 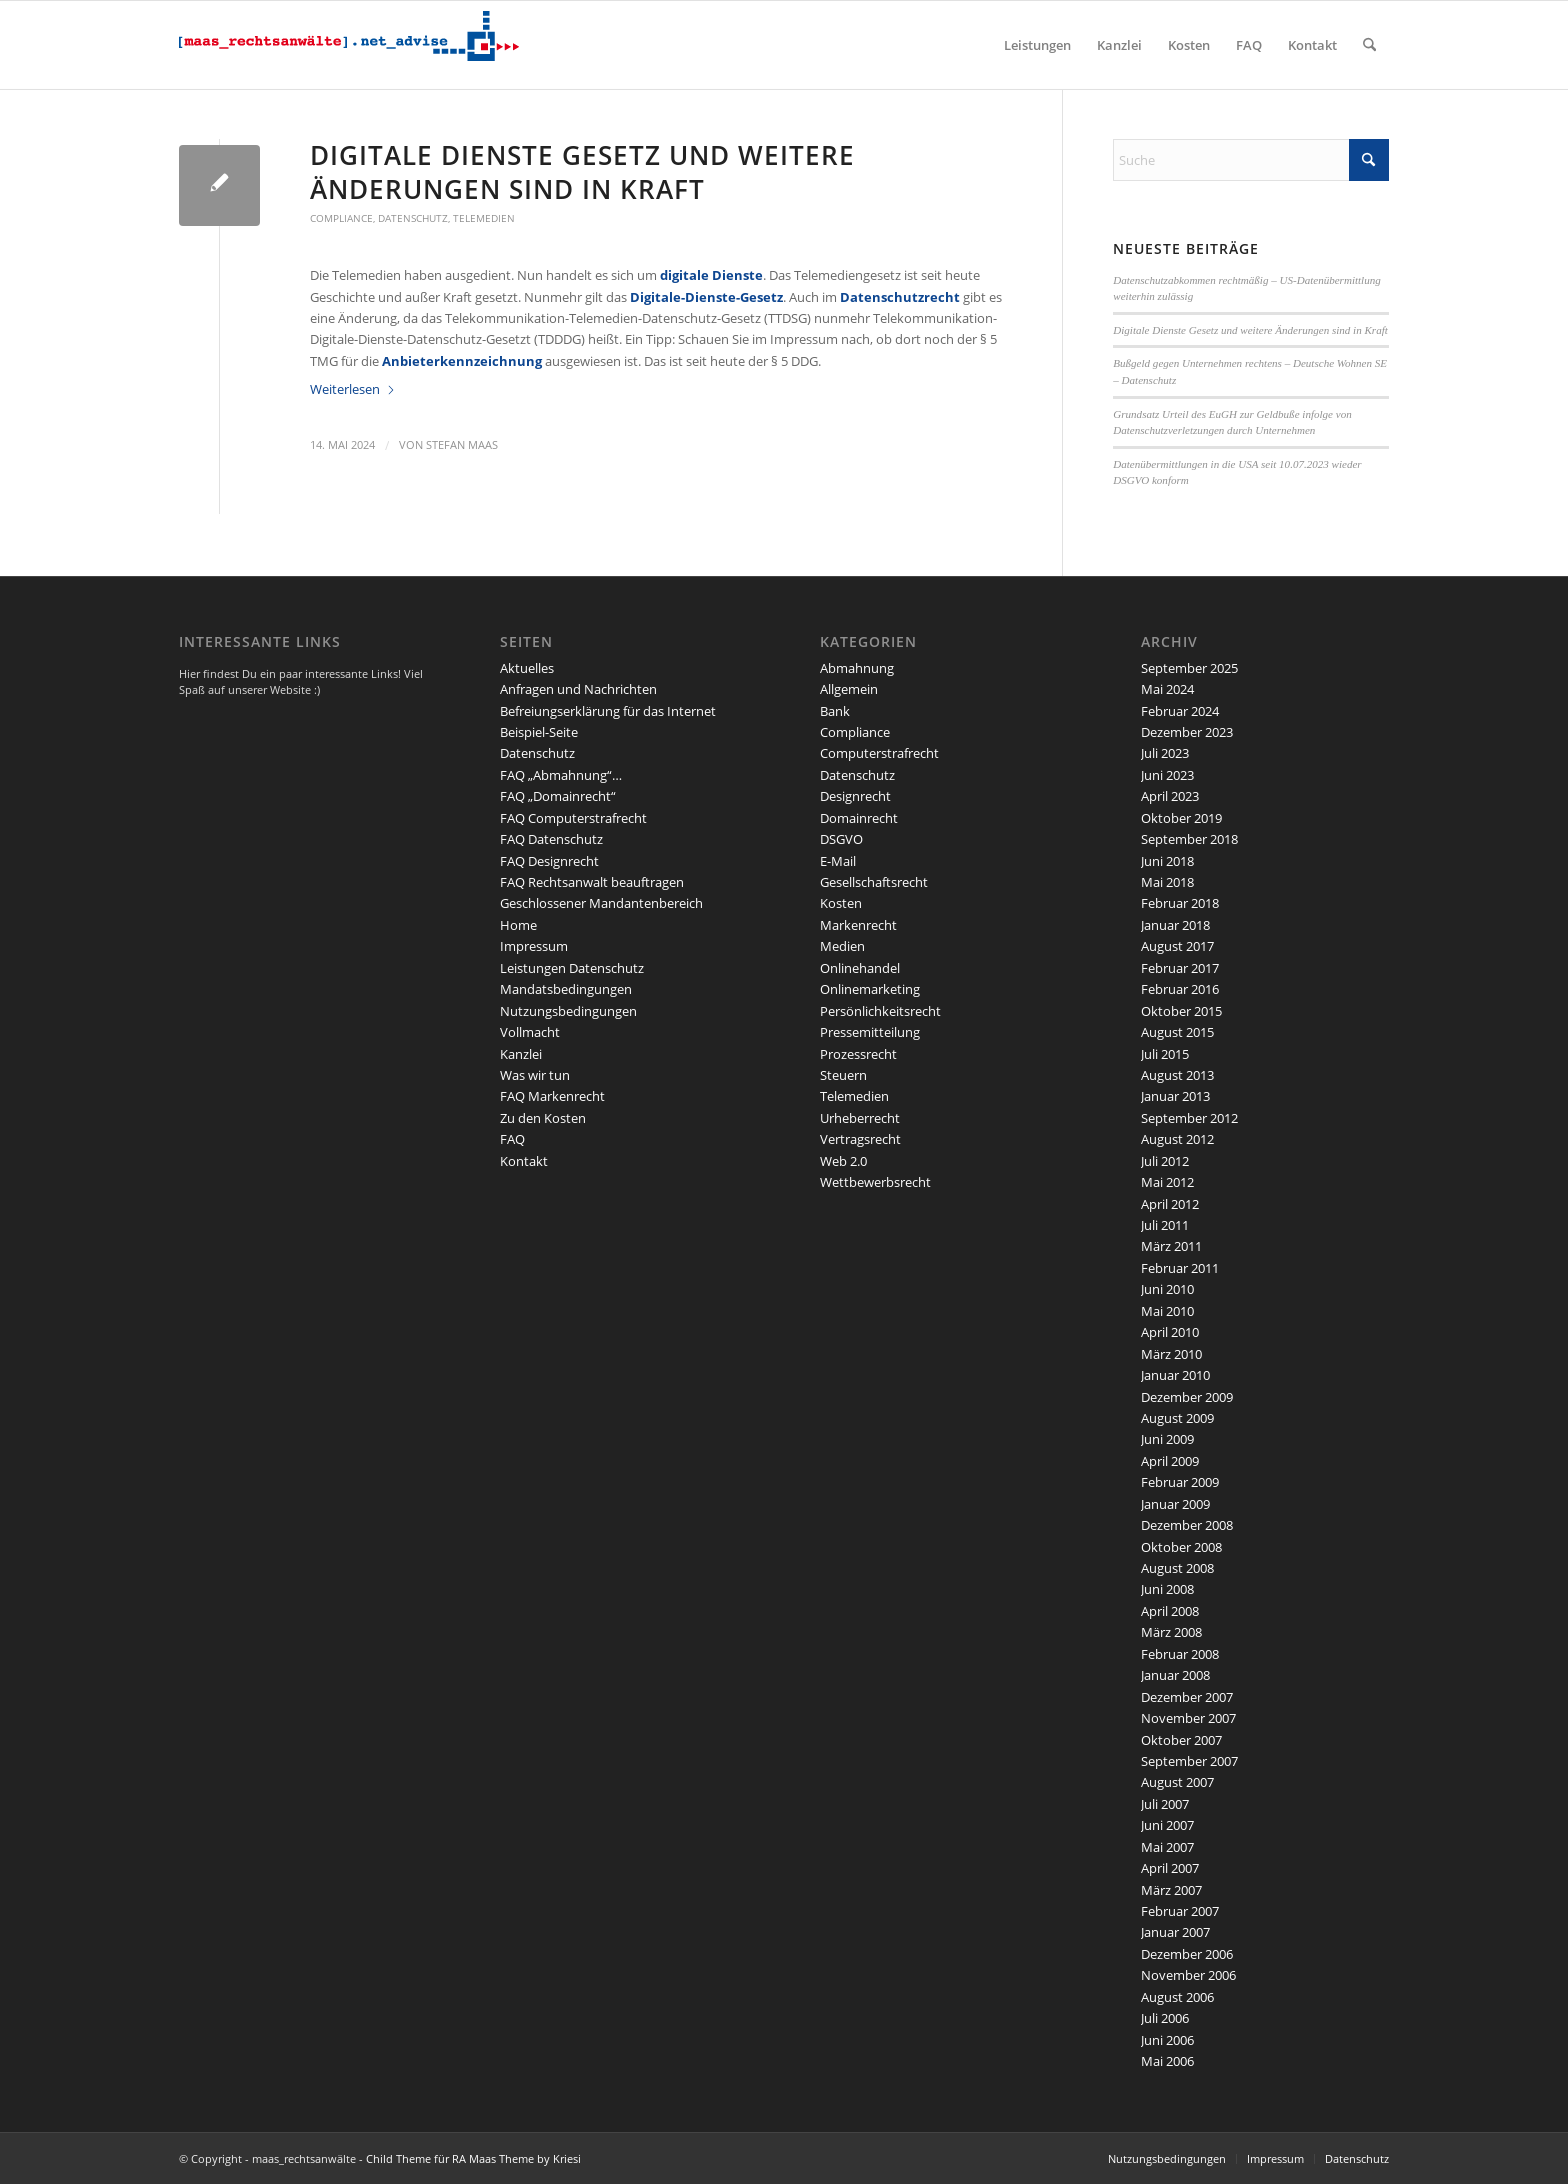 I want to click on Telemedien, so click(x=484, y=218).